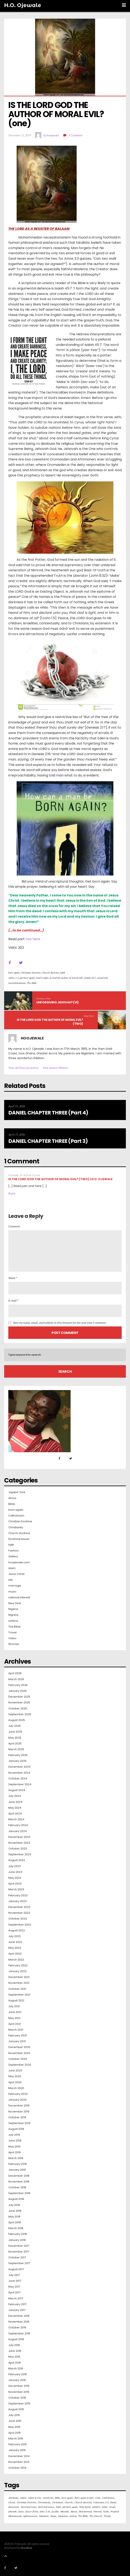 This screenshot has height=2576, width=130. What do you see at coordinates (95, 2516) in the screenshot?
I see `The Church [The Church (82 items)]` at bounding box center [95, 2516].